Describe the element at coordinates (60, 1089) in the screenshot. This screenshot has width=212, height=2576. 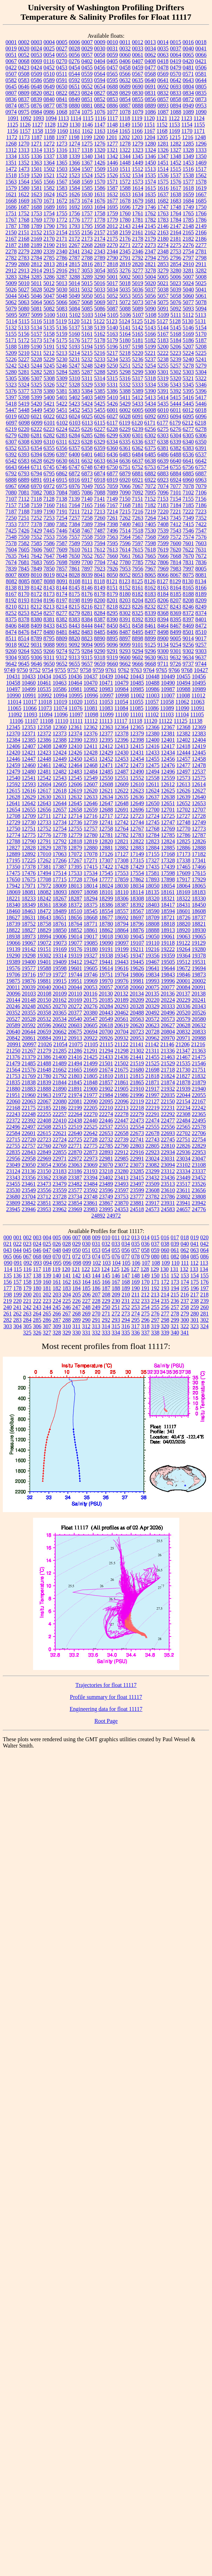
I see `21890` at that location.